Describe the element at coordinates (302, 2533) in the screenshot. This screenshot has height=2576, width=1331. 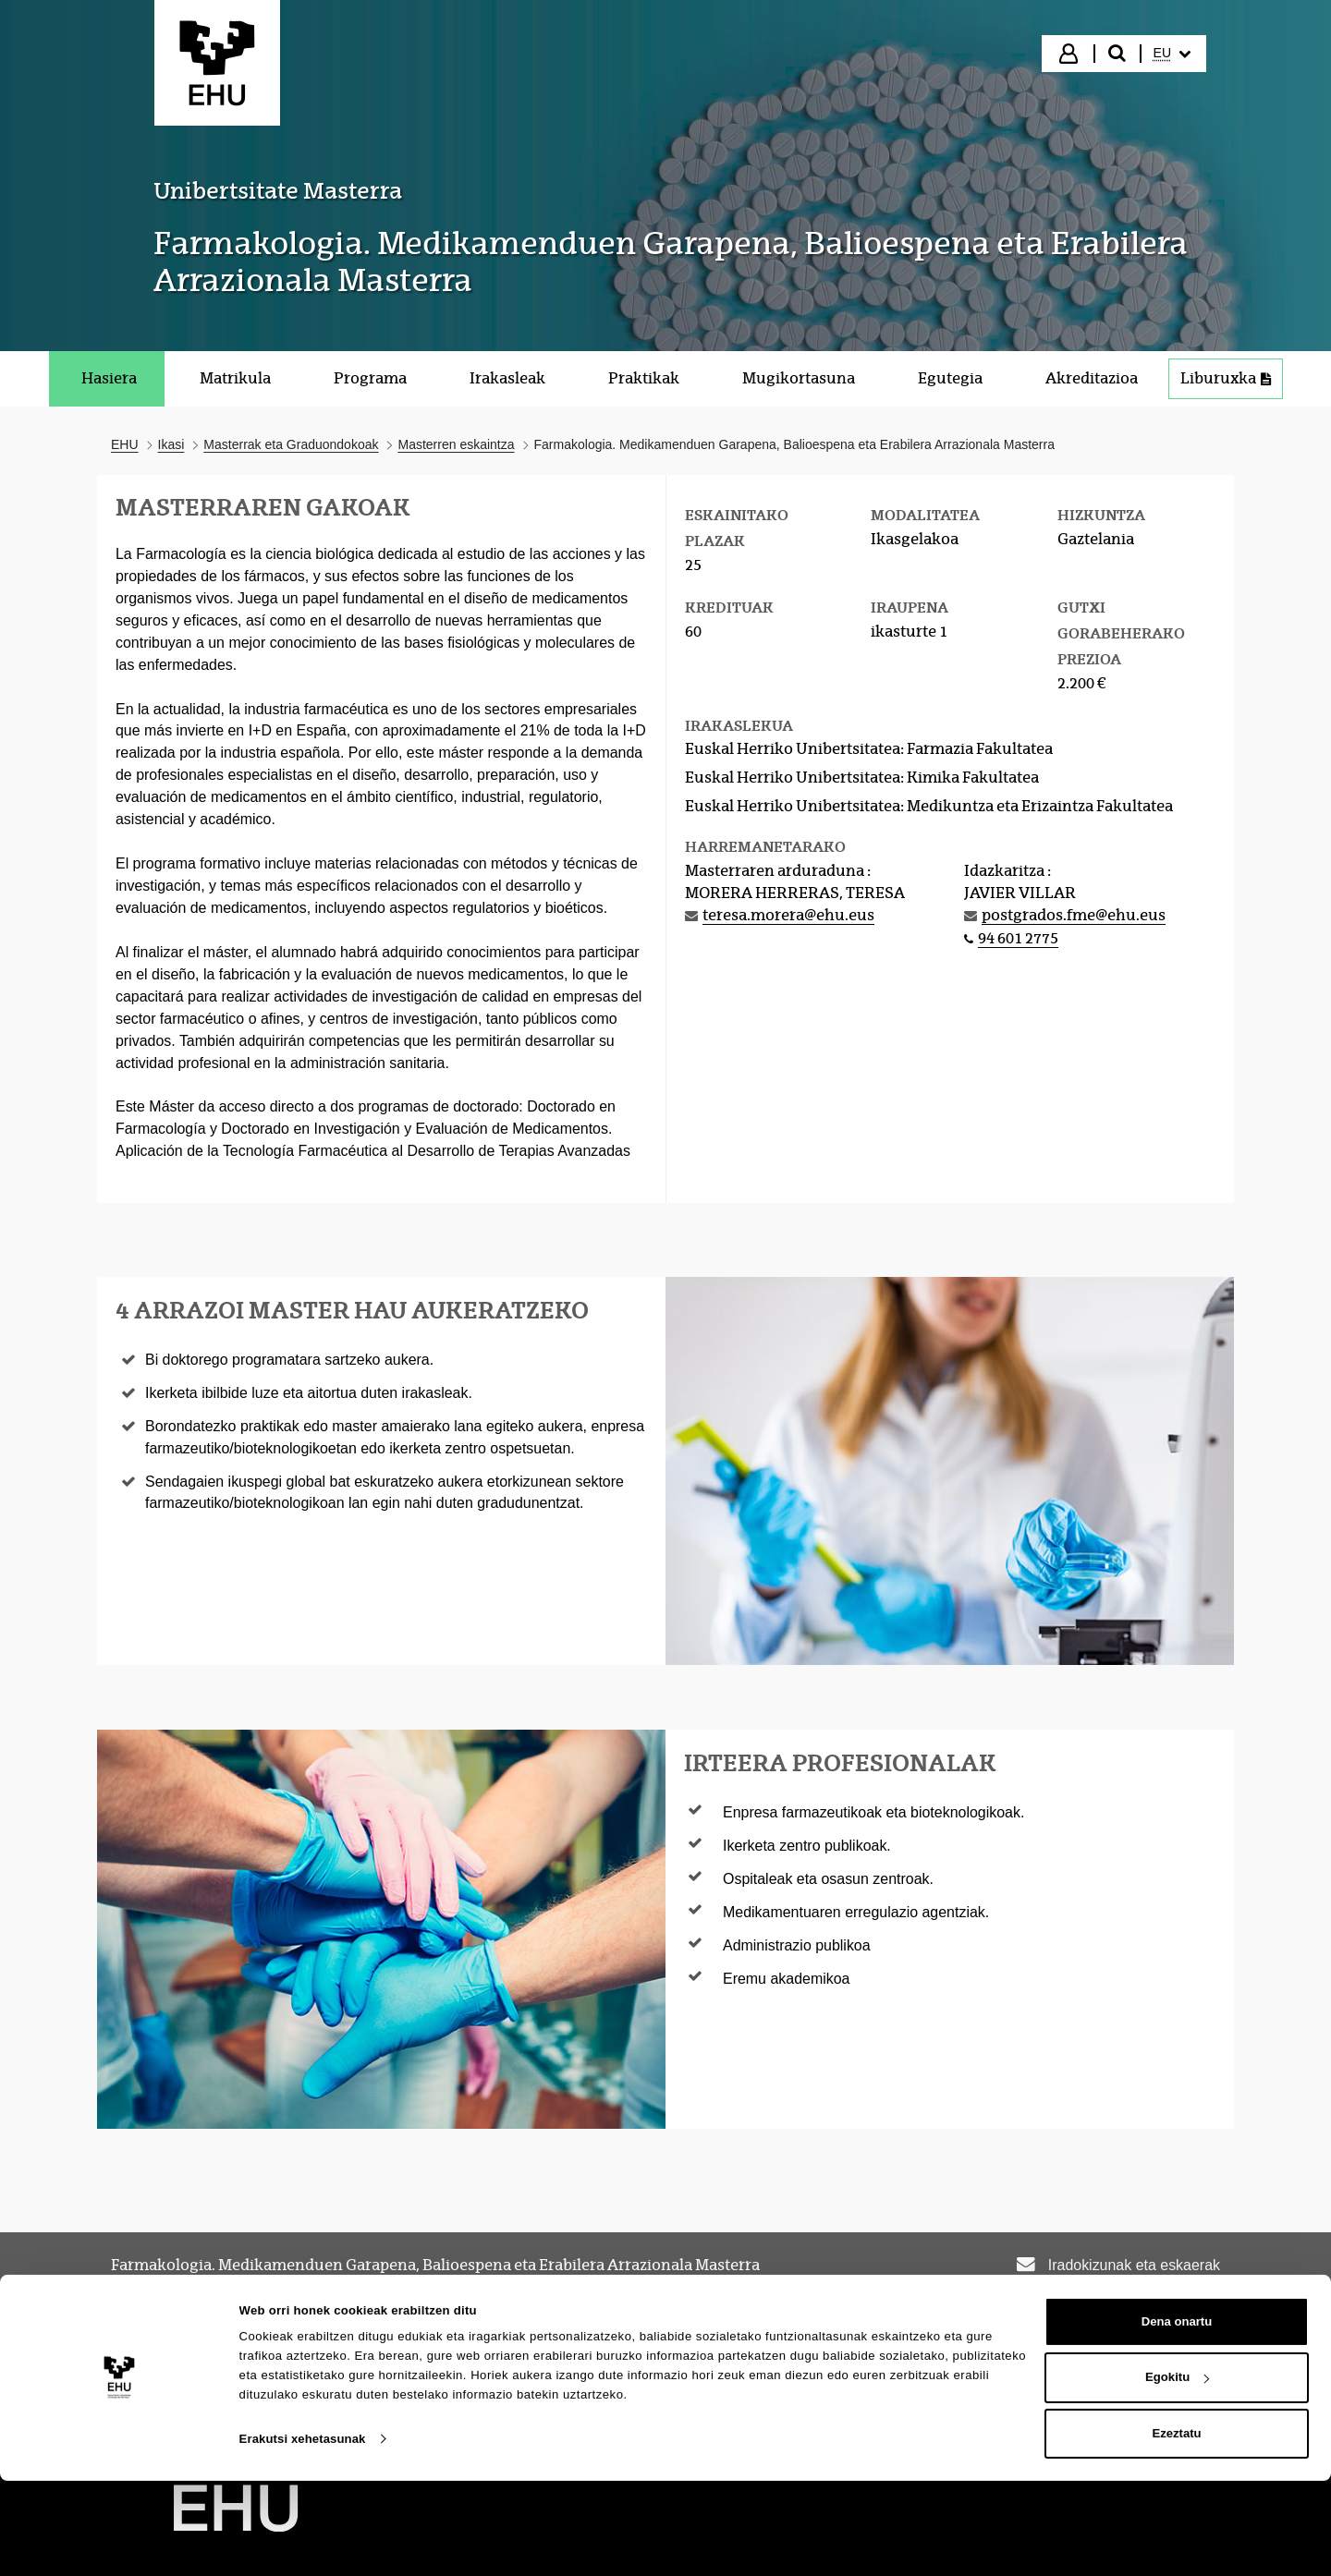
I see `Erakutsi xehetasunak` at that location.